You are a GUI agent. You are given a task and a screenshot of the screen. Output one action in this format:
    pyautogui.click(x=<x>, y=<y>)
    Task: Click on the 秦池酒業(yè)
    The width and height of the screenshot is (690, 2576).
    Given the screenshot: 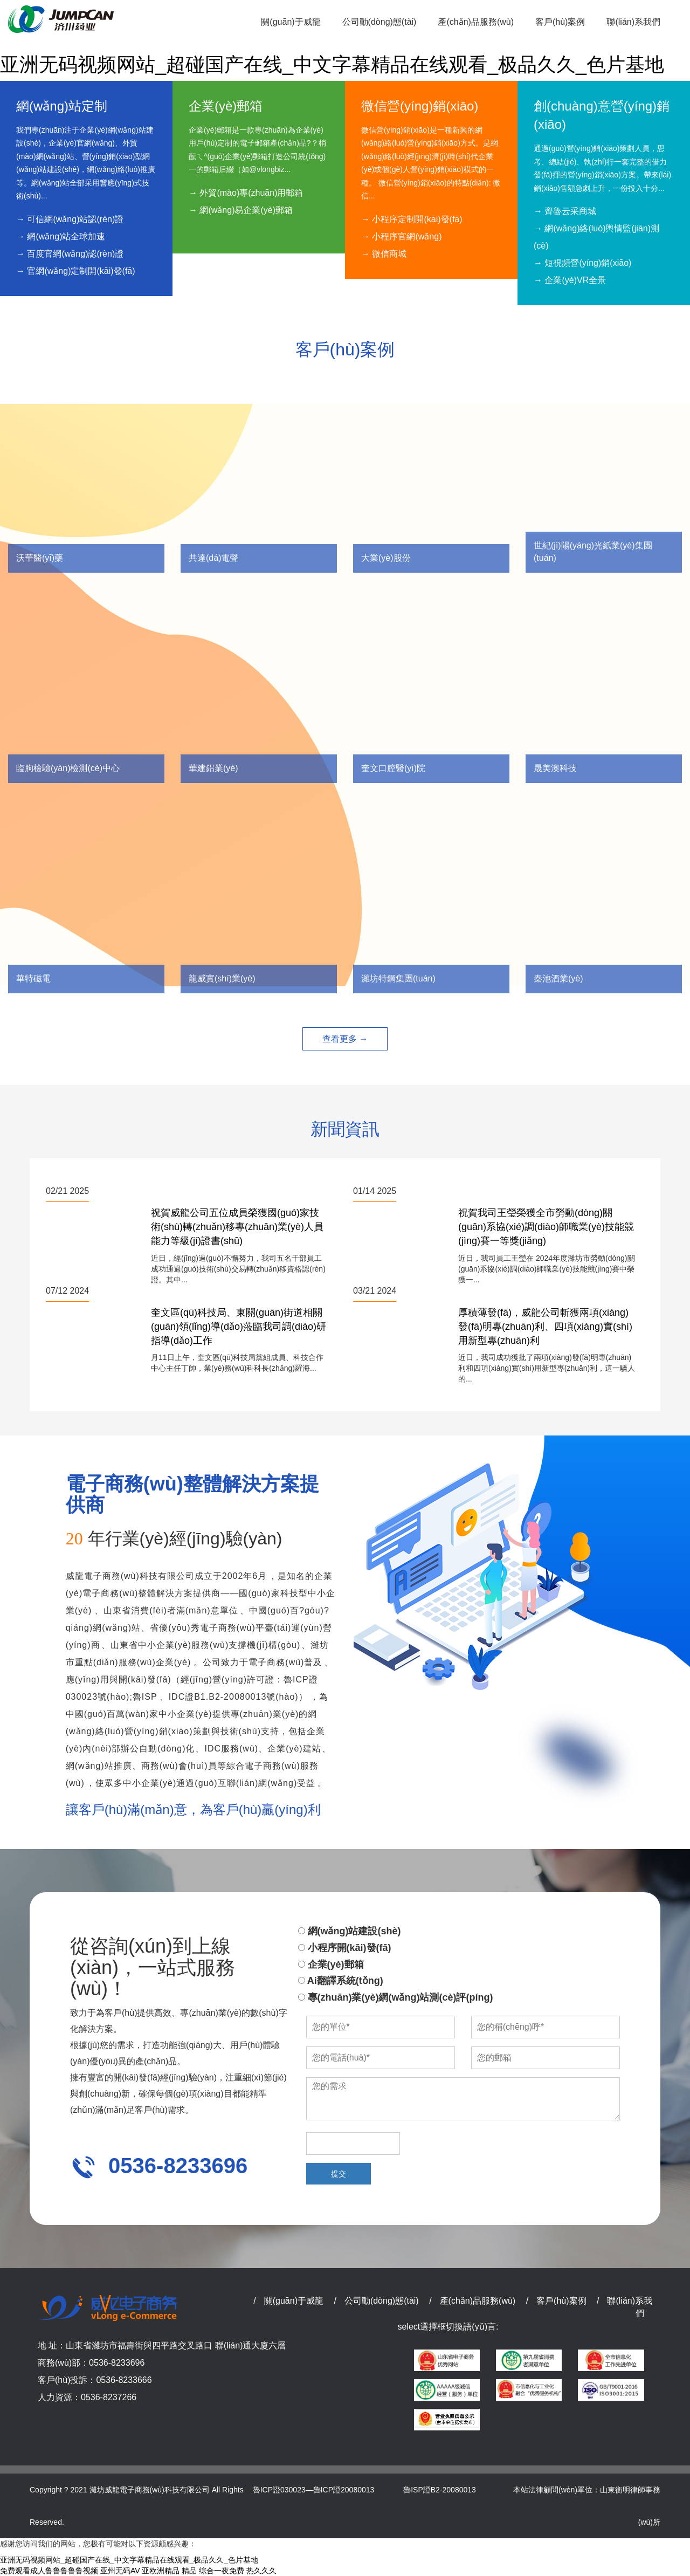 What is the action you would take?
    pyautogui.click(x=558, y=978)
    